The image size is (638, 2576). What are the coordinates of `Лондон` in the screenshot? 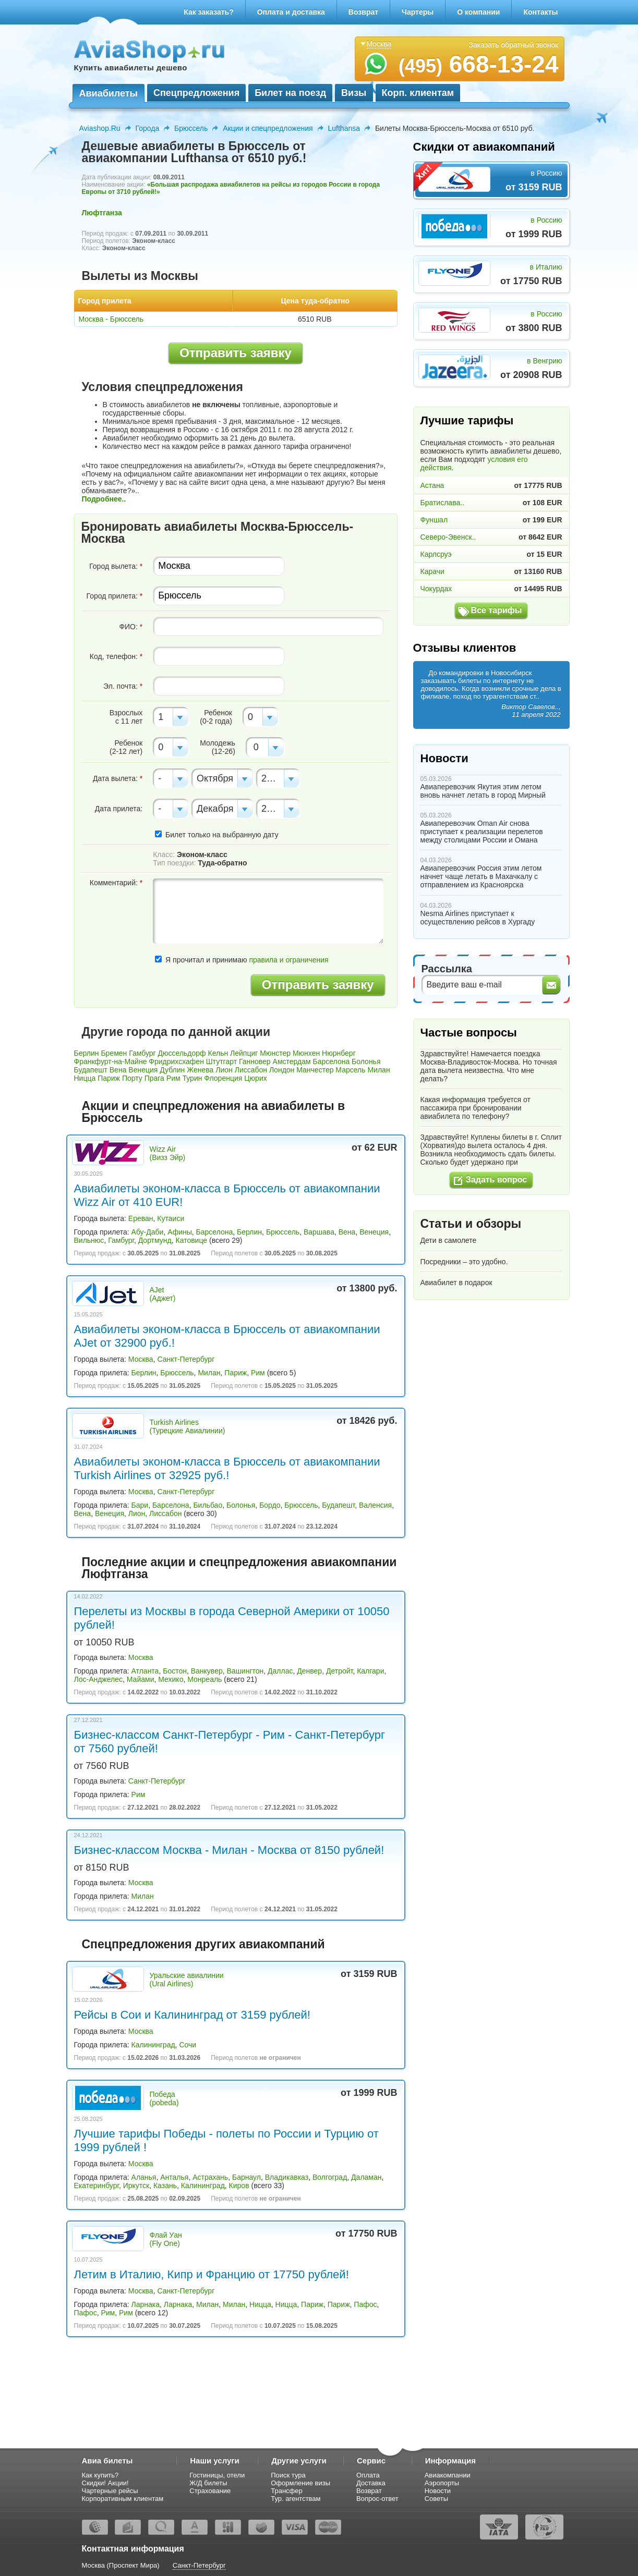 It's located at (281, 1070).